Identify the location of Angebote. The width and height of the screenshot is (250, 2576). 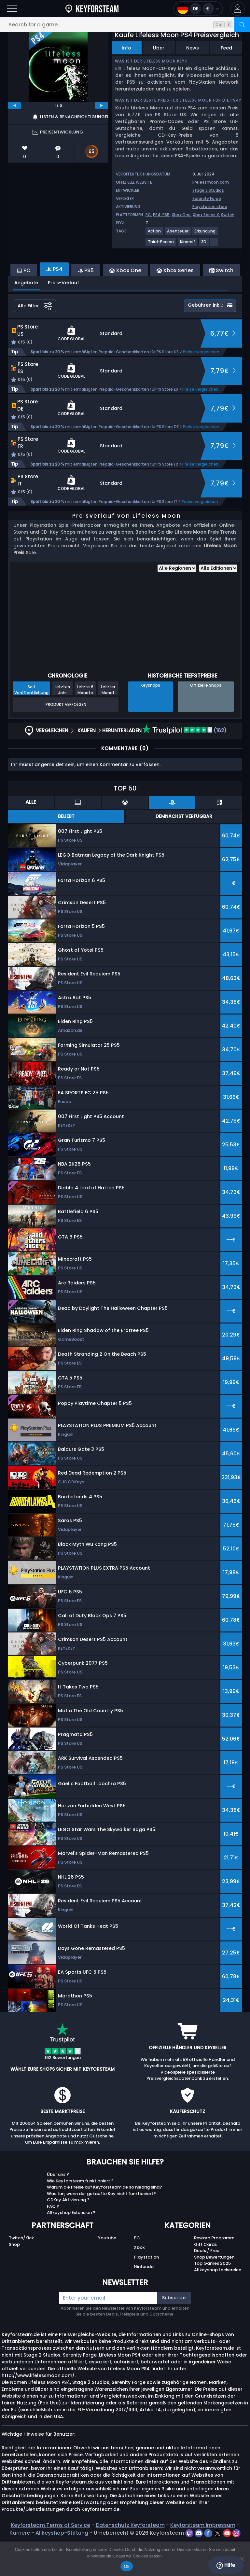
(26, 318).